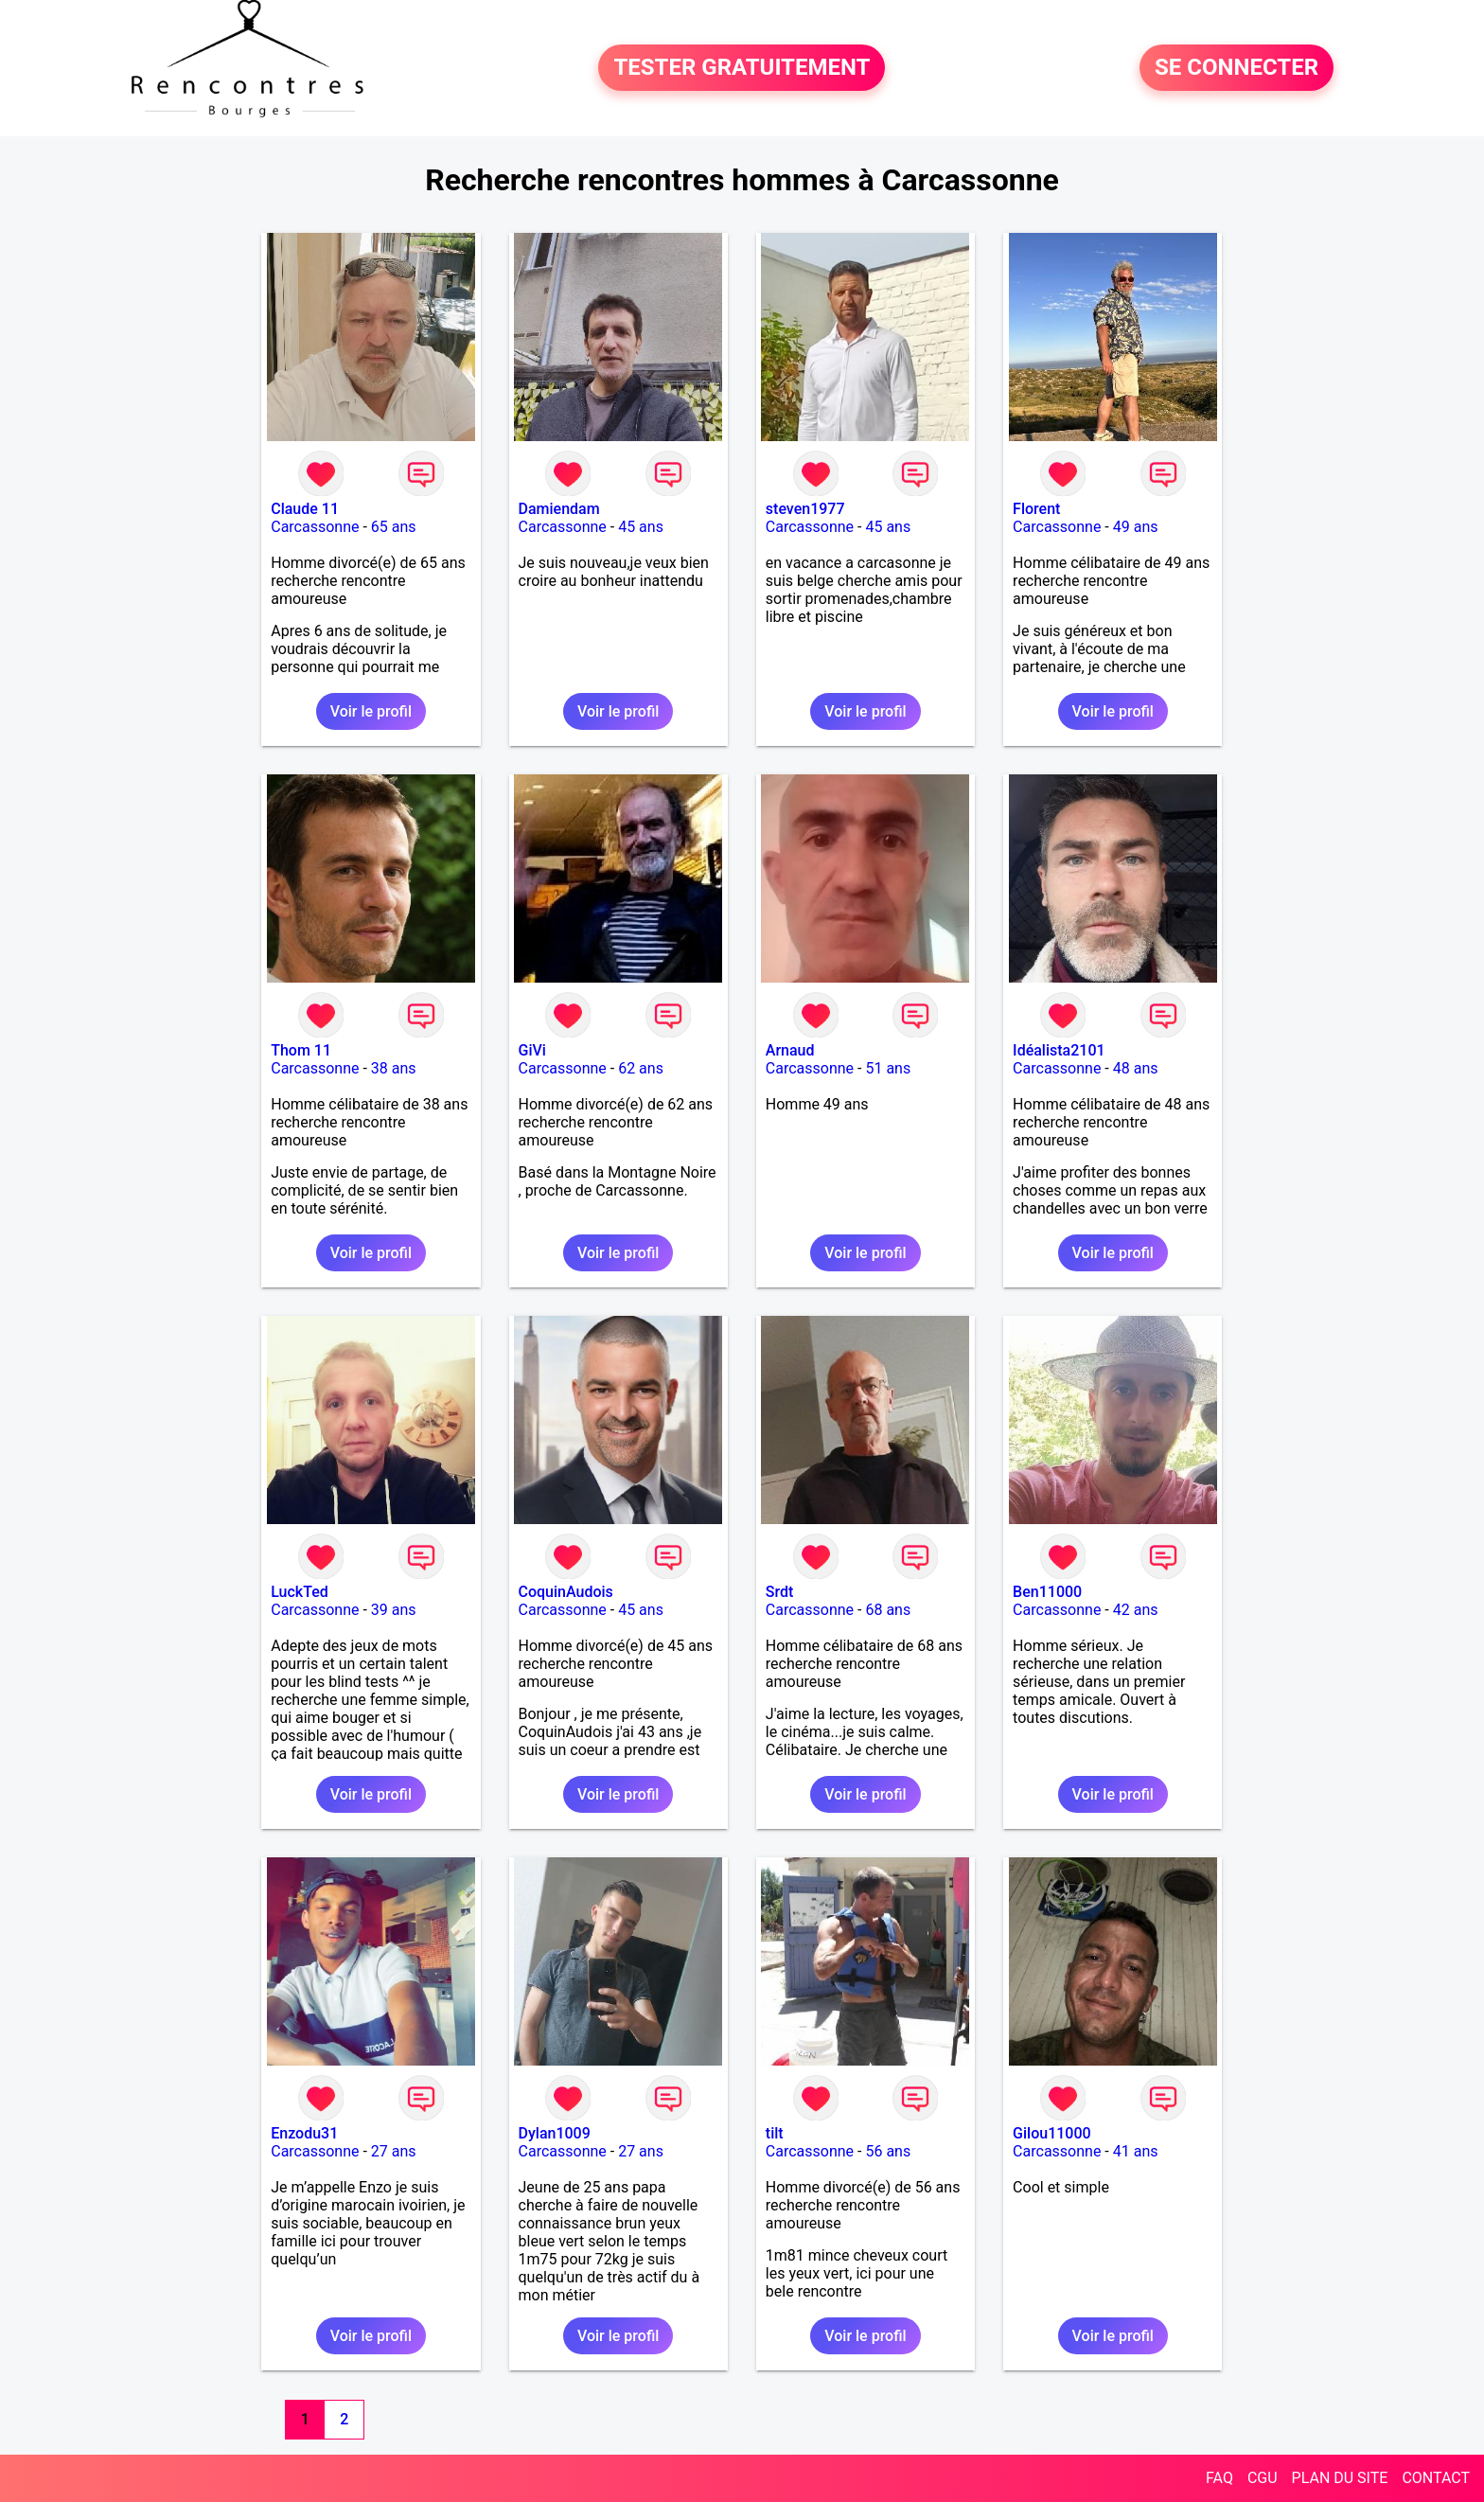  I want to click on FAQ, so click(1219, 2478).